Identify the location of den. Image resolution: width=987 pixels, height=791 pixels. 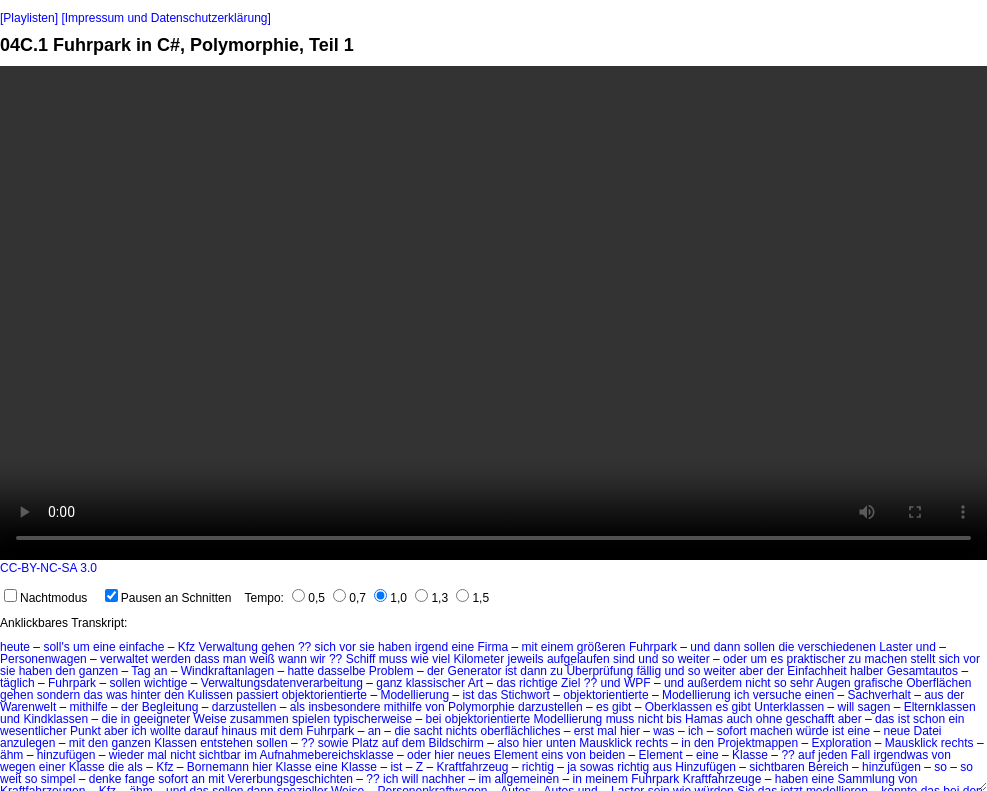
(65, 671).